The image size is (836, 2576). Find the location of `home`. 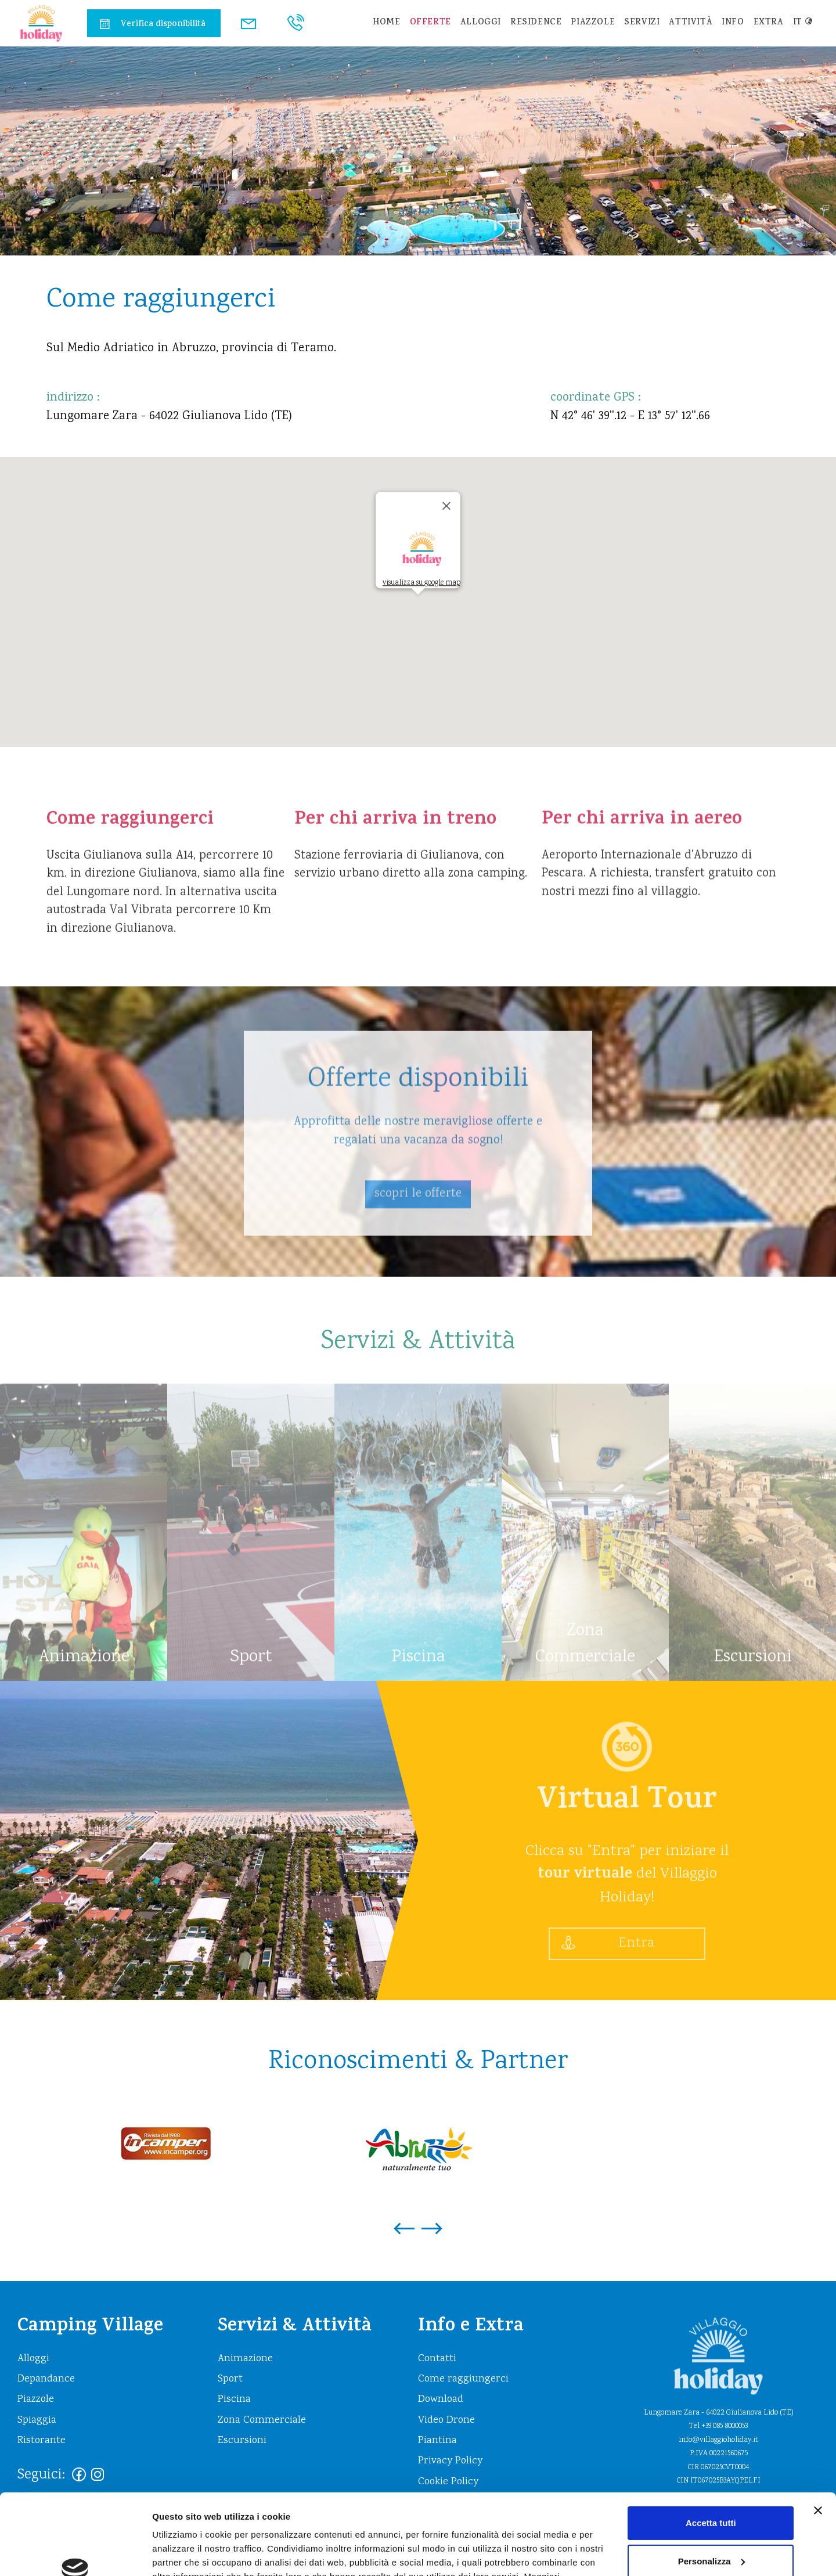

home is located at coordinates (386, 23).